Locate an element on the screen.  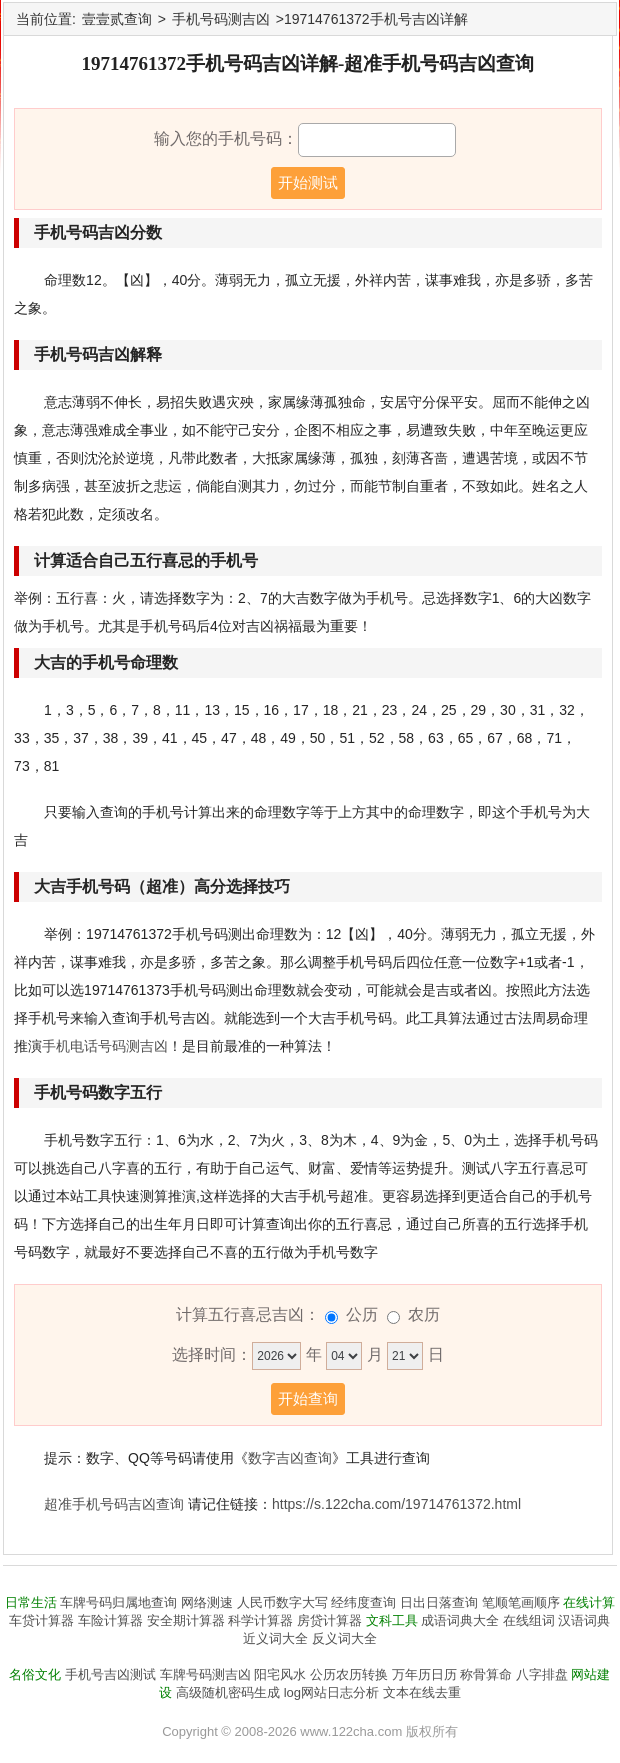
八字排盘 is located at coordinates (542, 1674).